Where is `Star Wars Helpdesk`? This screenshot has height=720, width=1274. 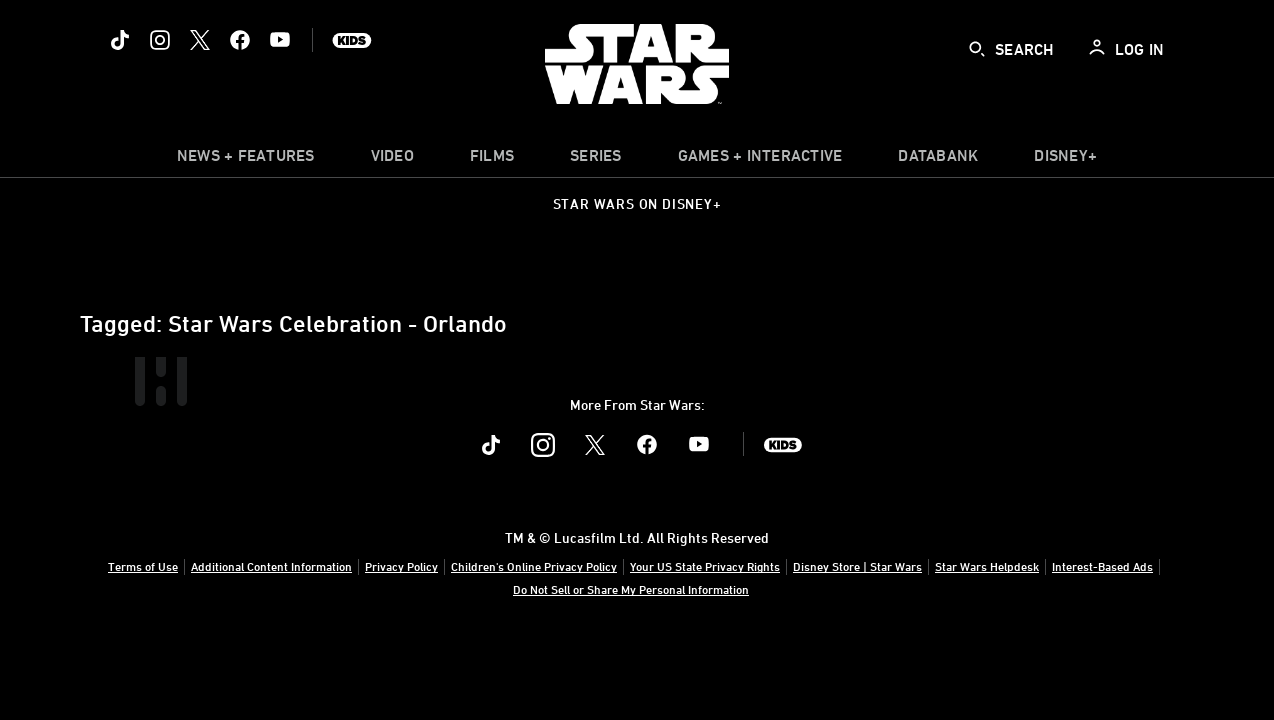
Star Wars Helpdesk is located at coordinates (987, 566).